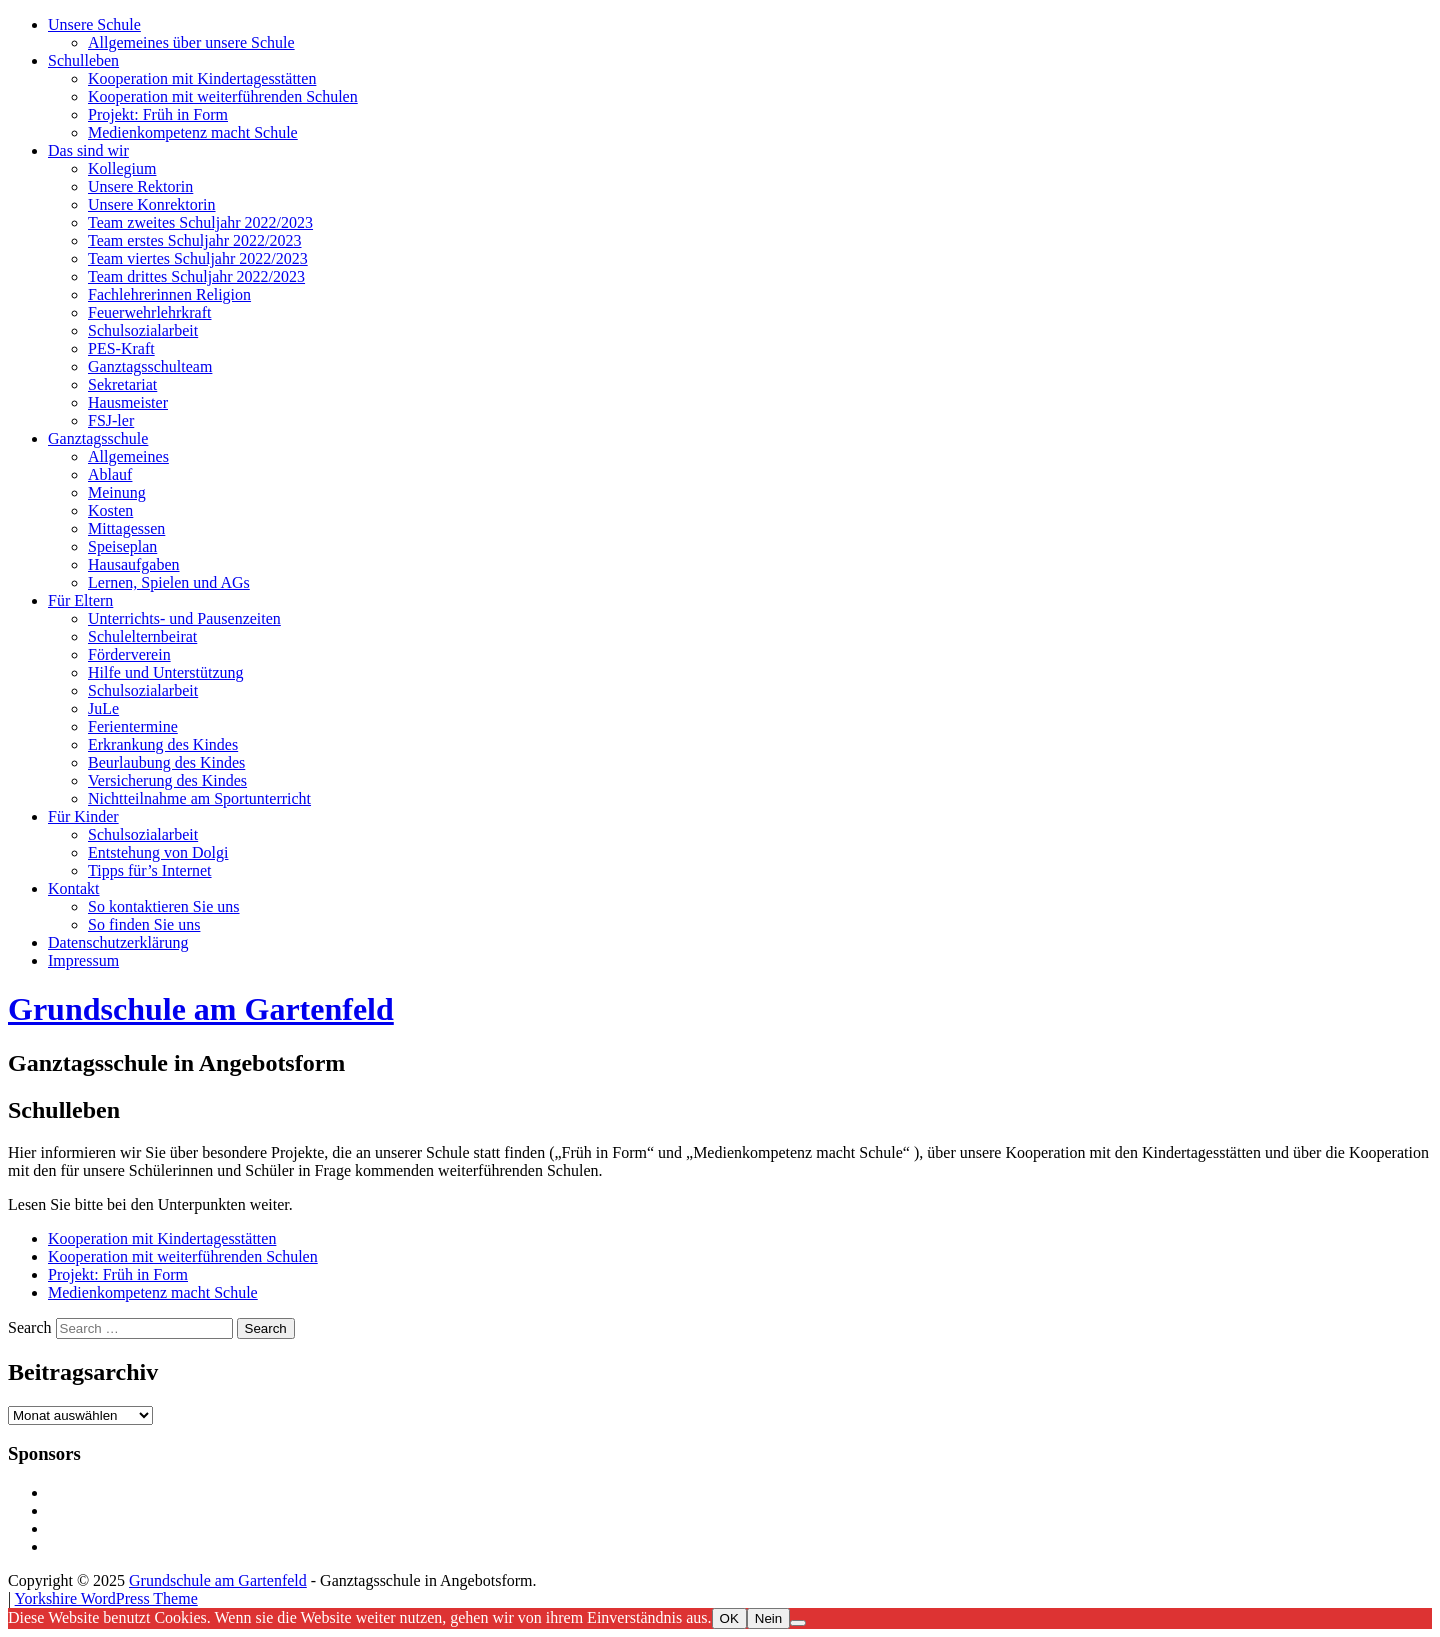 The width and height of the screenshot is (1440, 1637). I want to click on Schulleben, so click(83, 60).